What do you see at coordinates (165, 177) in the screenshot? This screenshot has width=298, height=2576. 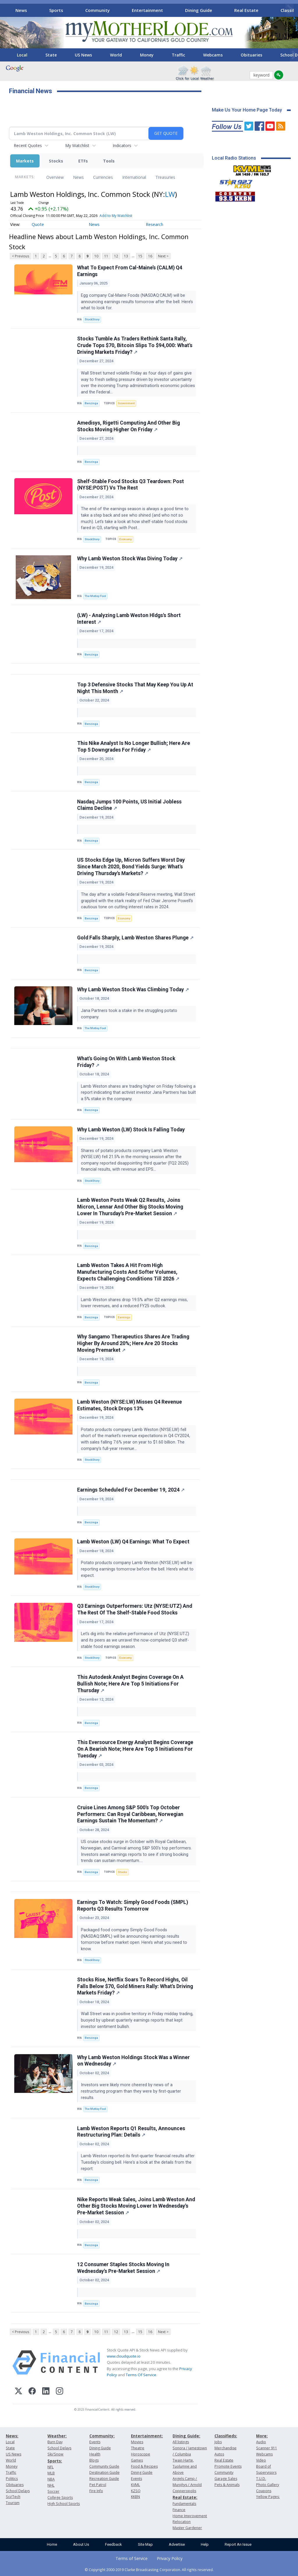 I see `Treasuries` at bounding box center [165, 177].